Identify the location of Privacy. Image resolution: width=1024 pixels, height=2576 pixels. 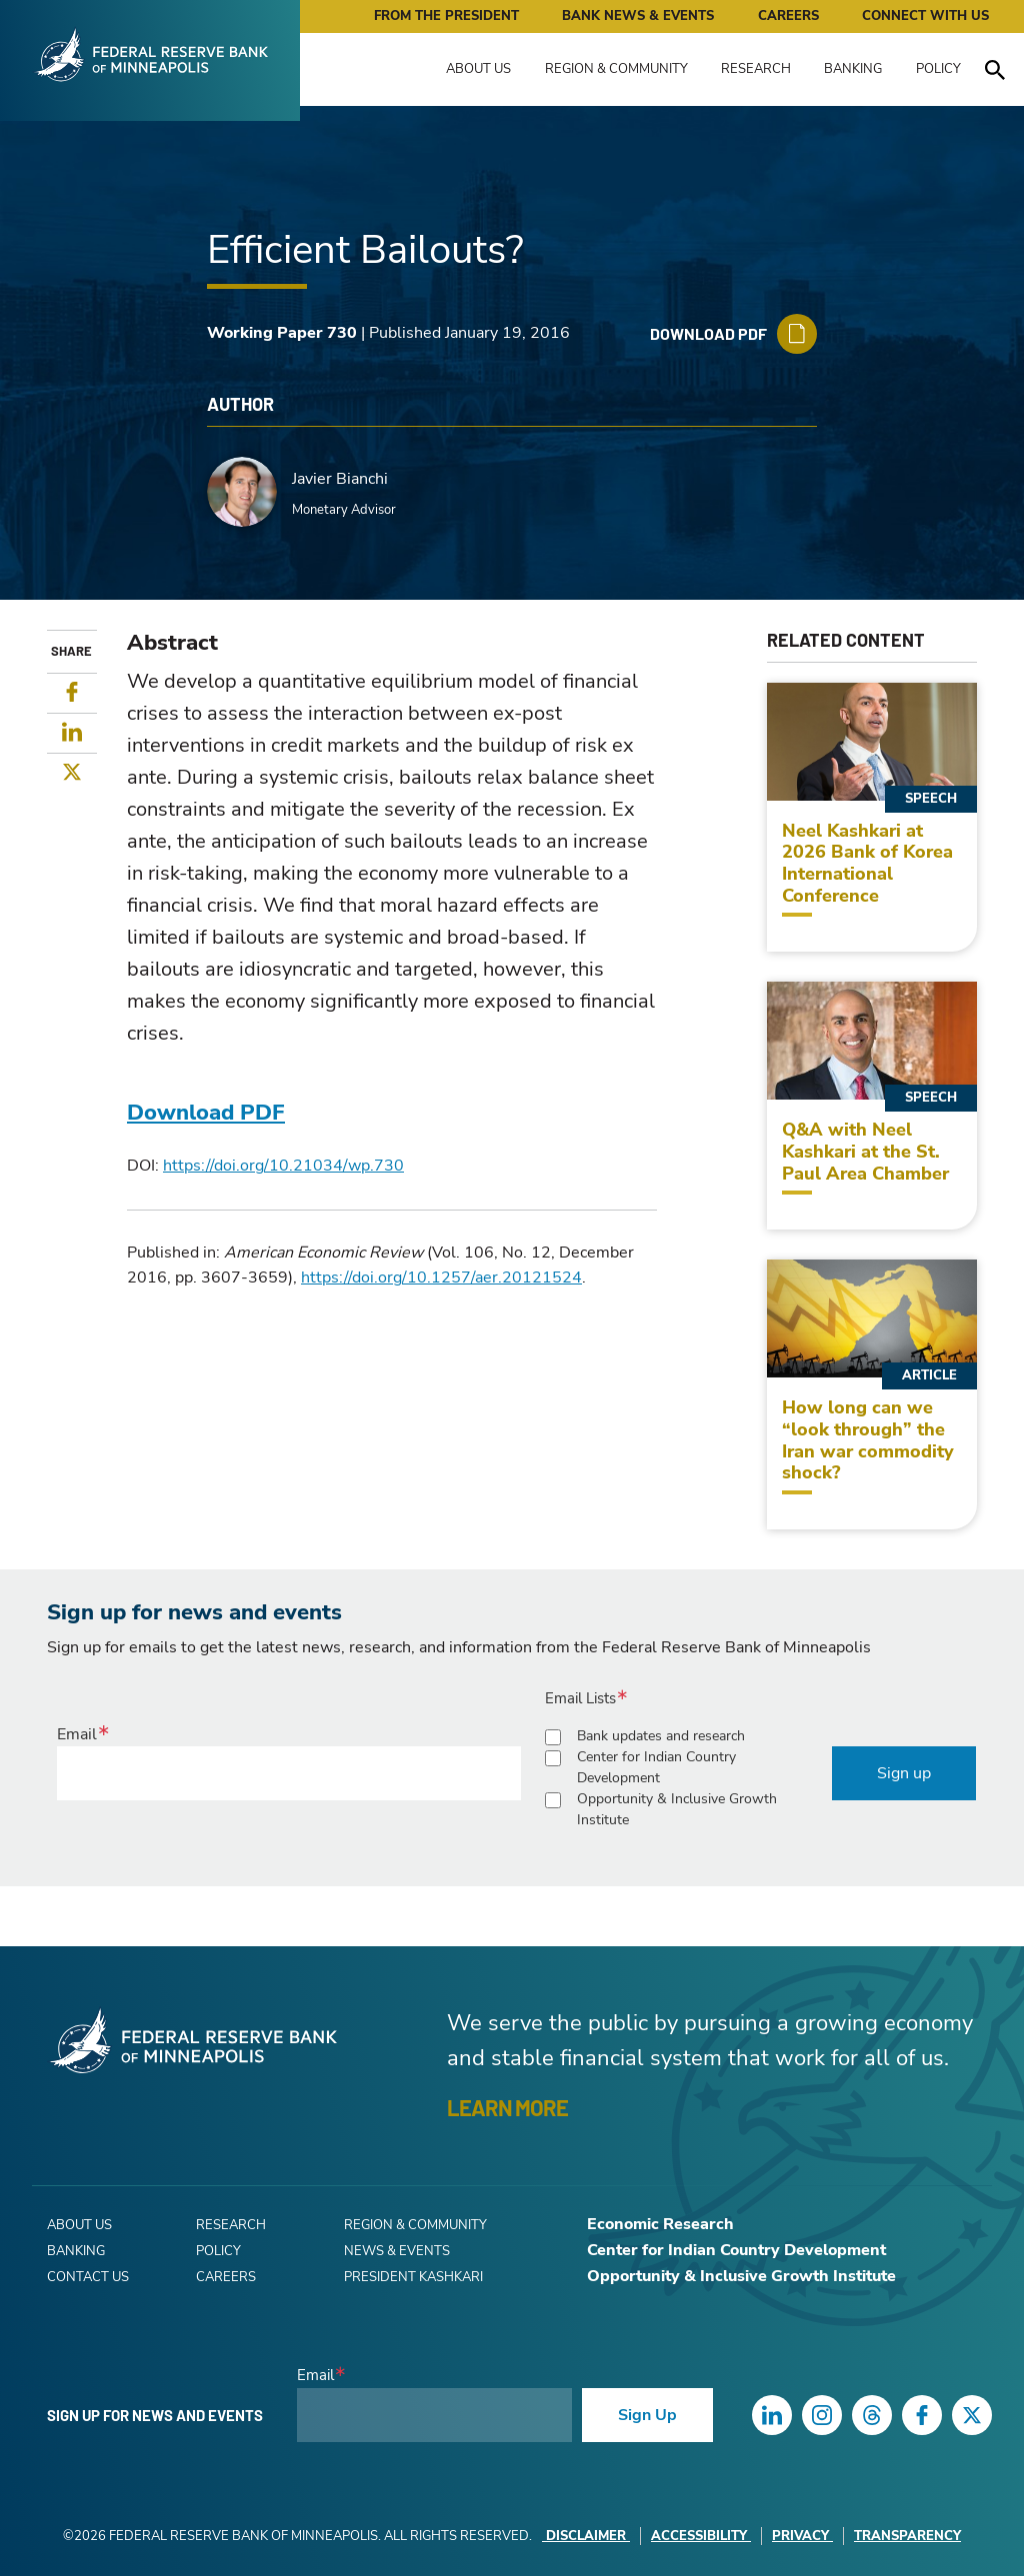
(802, 2536).